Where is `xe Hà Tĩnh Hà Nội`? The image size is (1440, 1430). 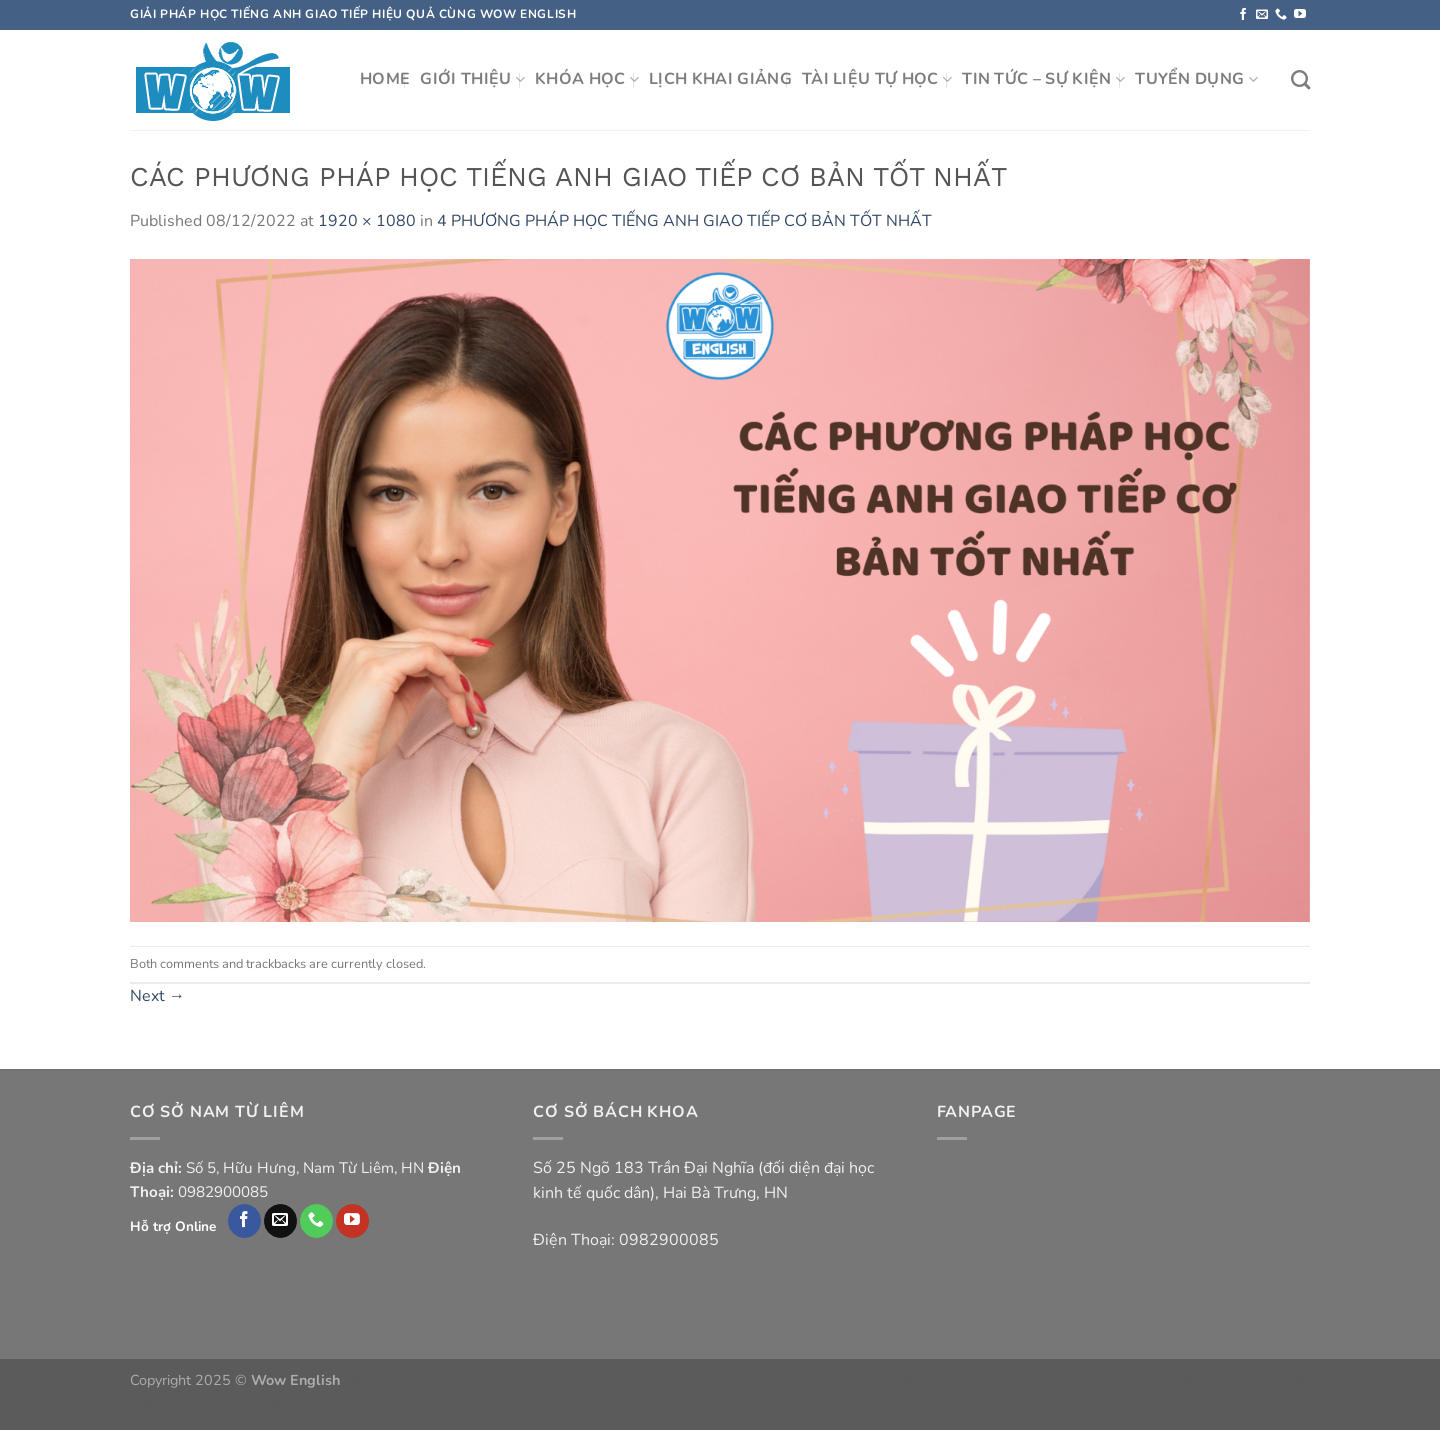 xe Hà Tĩnh Hà Nội is located at coordinates (572, 1380).